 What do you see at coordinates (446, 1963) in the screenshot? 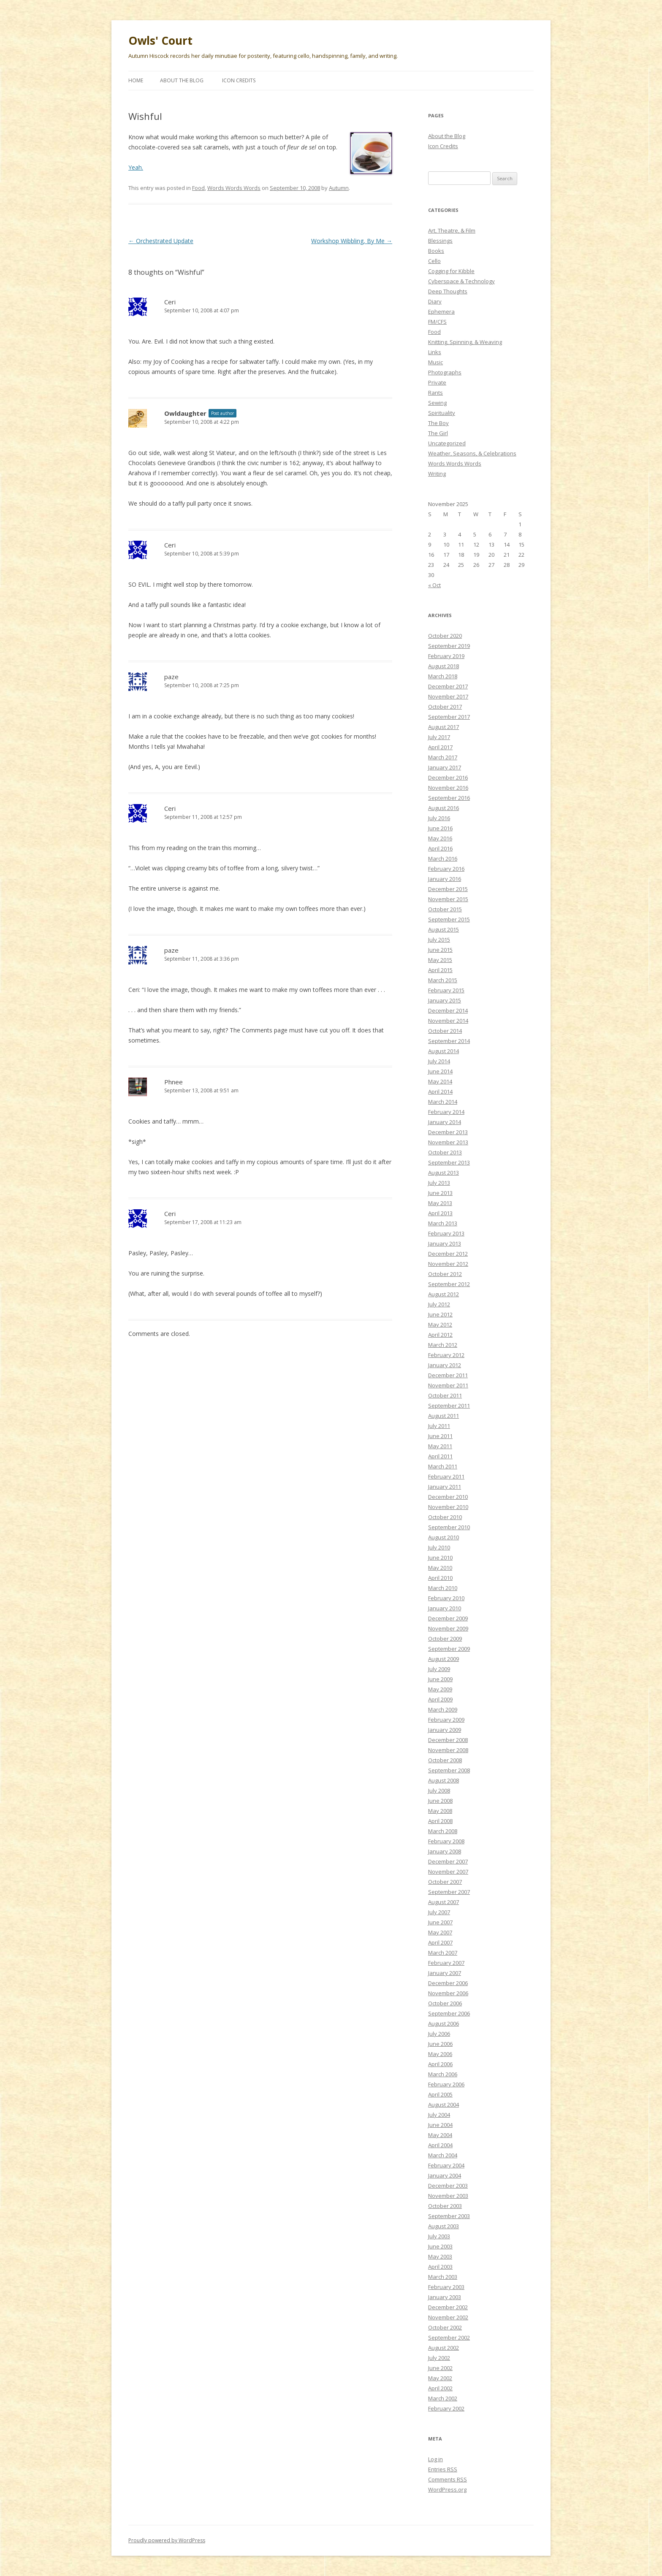
I see `February 2007` at bounding box center [446, 1963].